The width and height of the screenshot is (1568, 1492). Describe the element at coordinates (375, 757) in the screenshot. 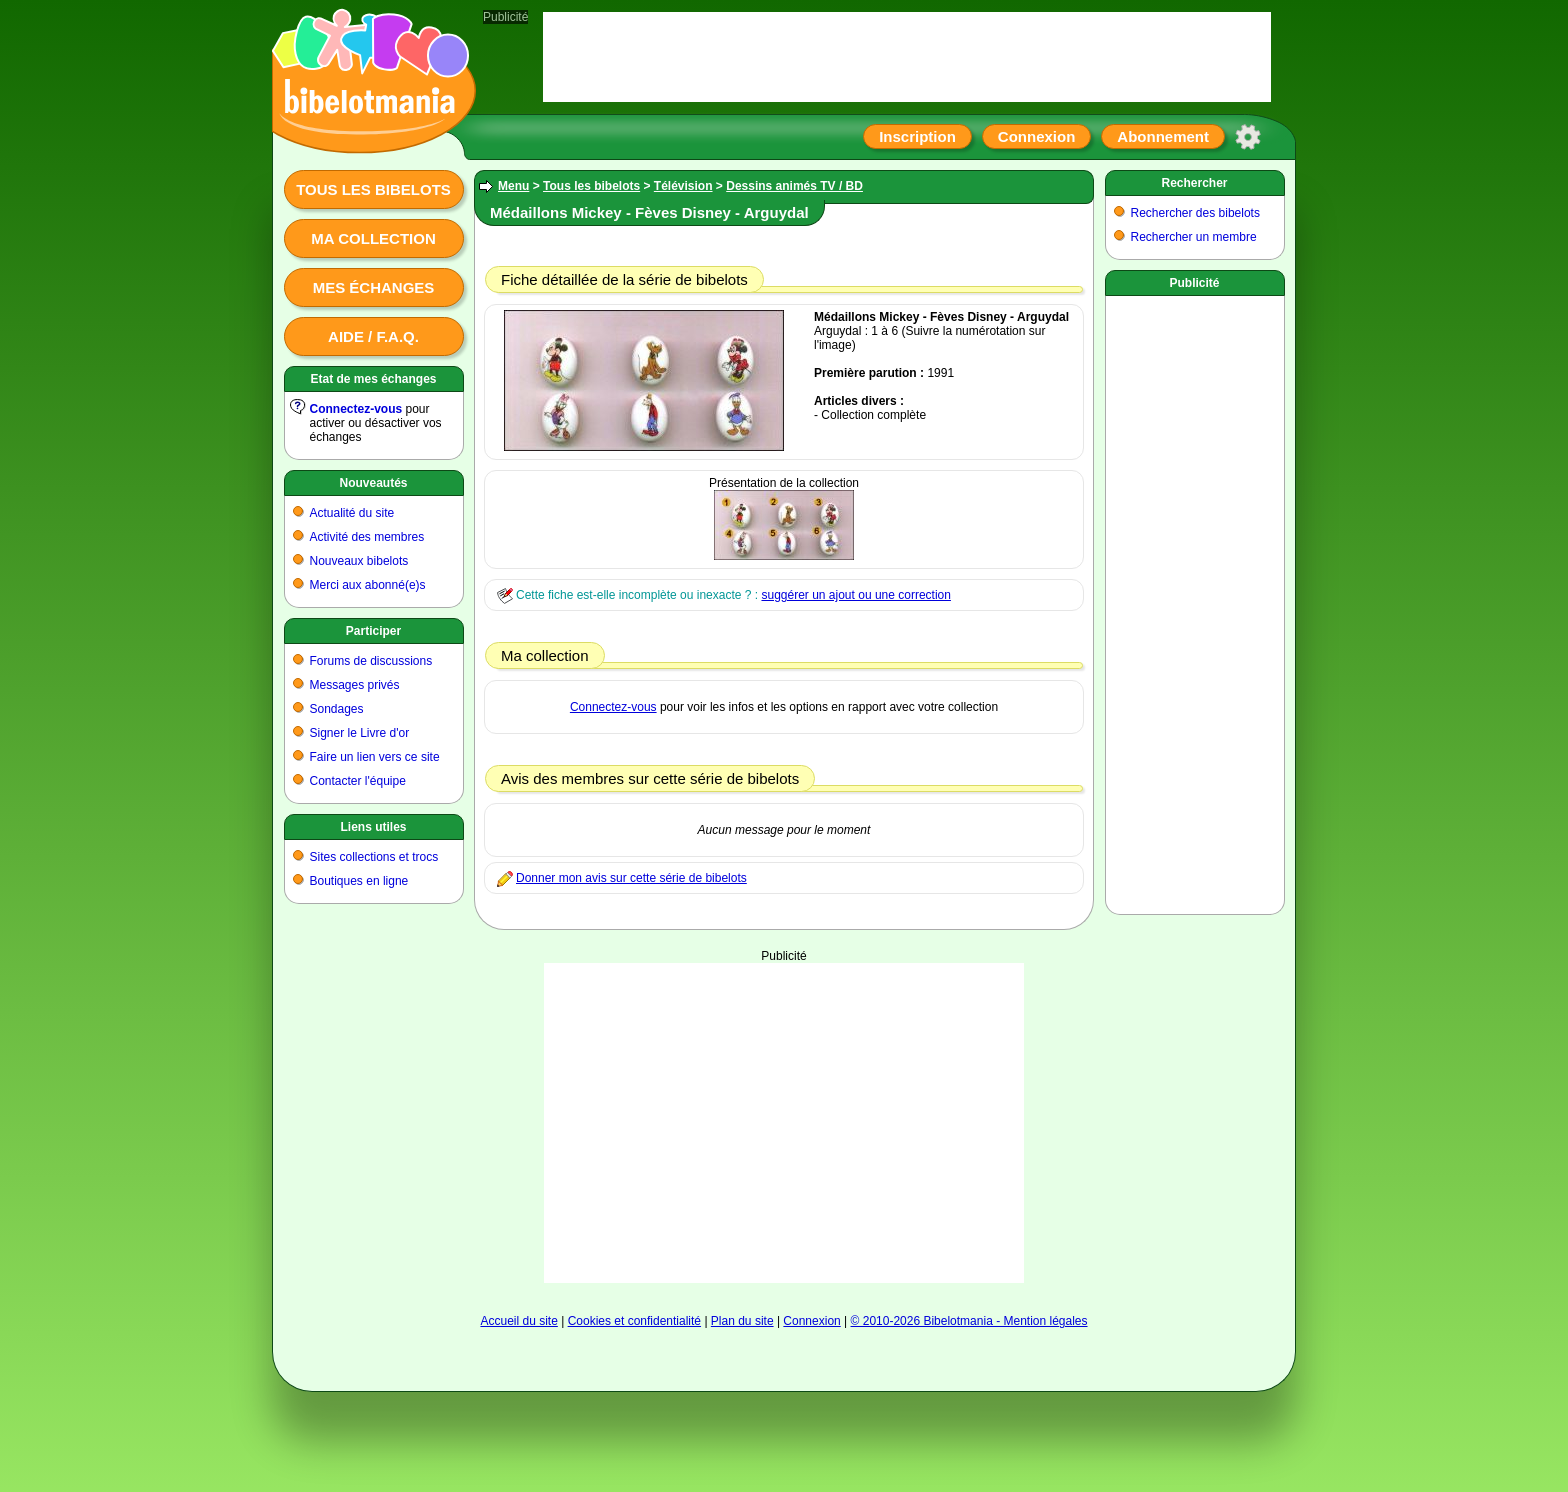

I see `Faire un lien vers ce site` at that location.